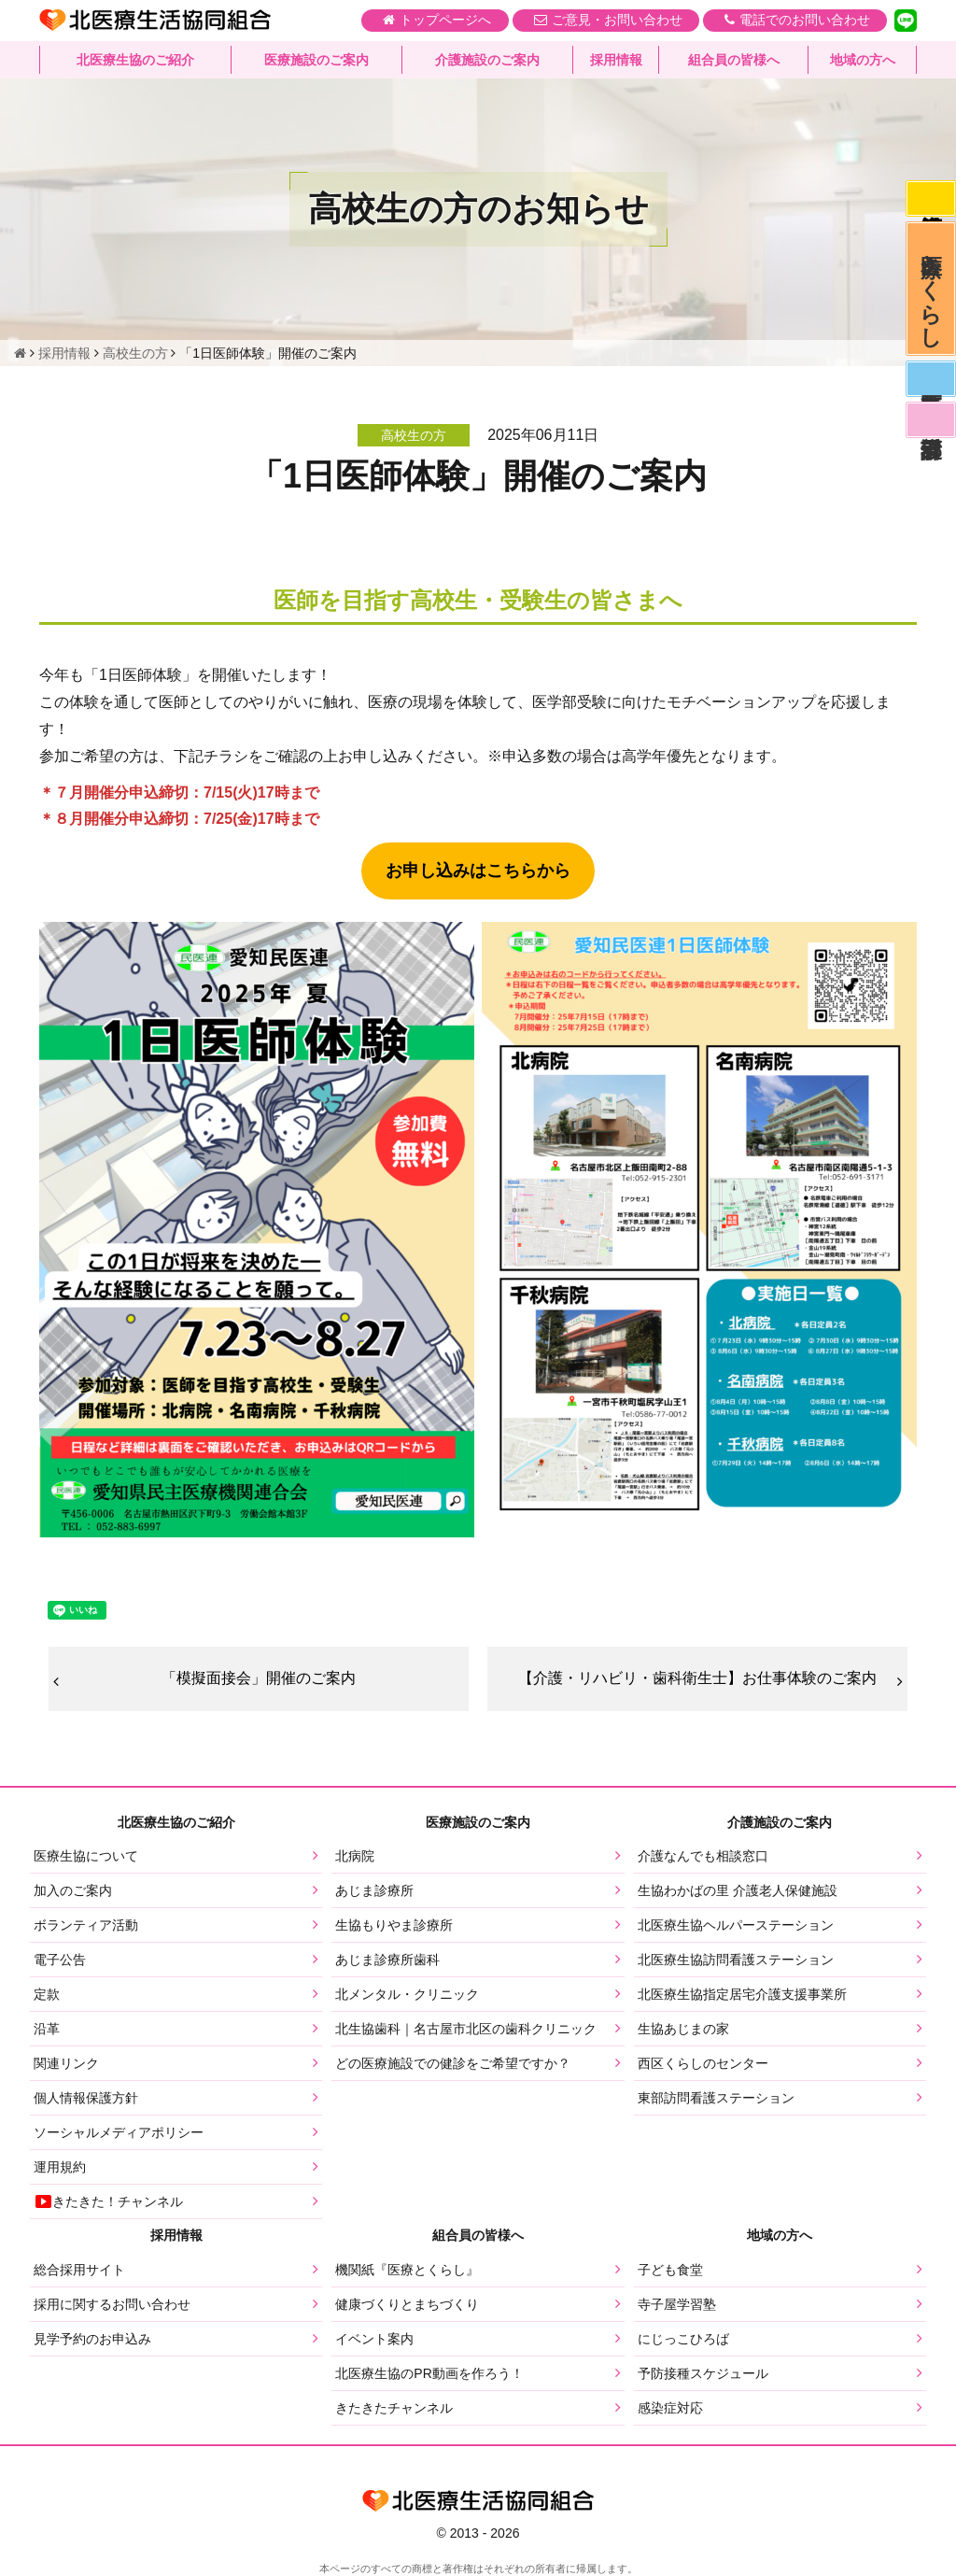 This screenshot has width=956, height=2576. What do you see at coordinates (60, 2167) in the screenshot?
I see `運用規約` at bounding box center [60, 2167].